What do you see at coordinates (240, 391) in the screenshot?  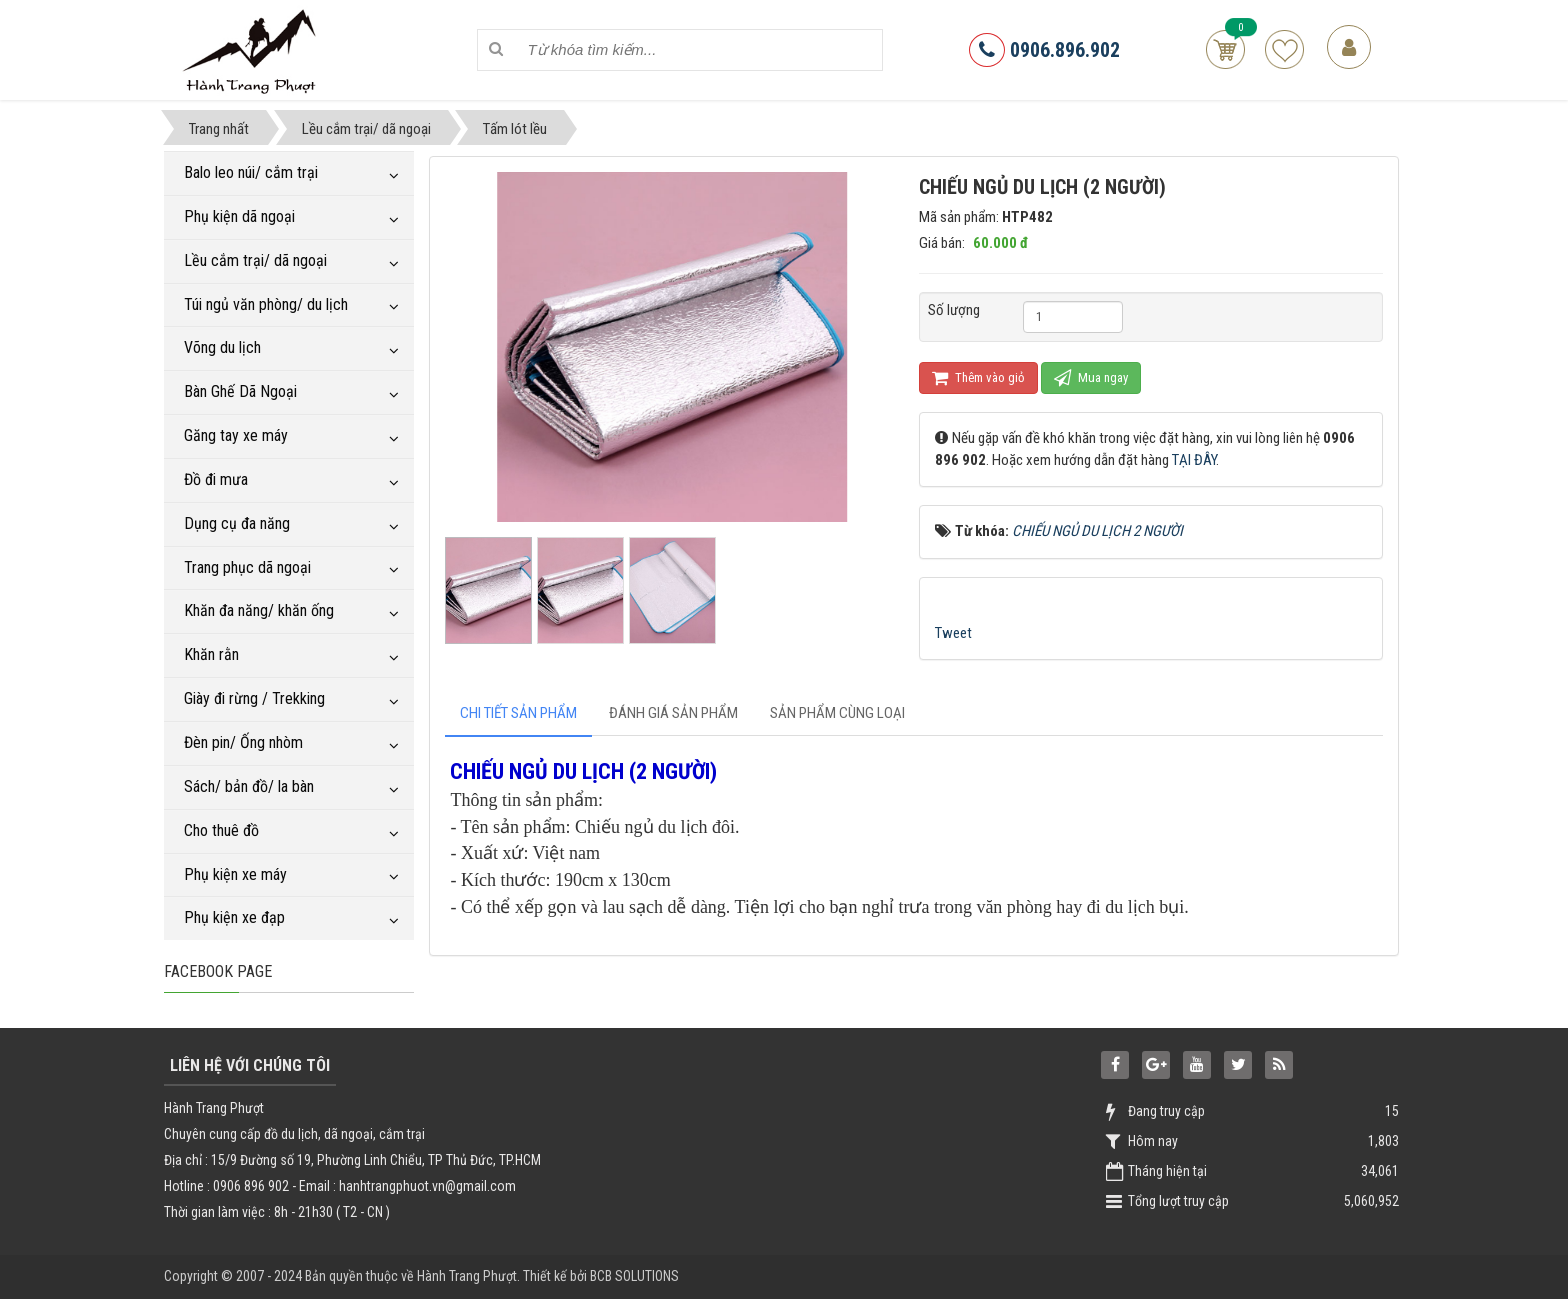 I see `Bàn Ghế Dã Ngoại` at bounding box center [240, 391].